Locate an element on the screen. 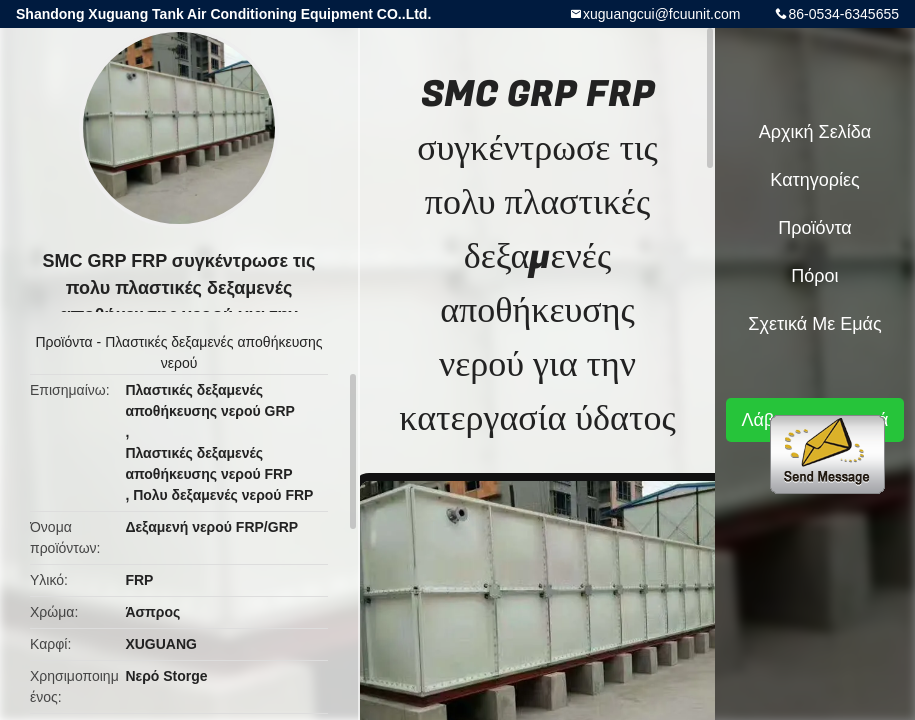 The height and width of the screenshot is (720, 915). Κατηγορίες is located at coordinates (814, 180).